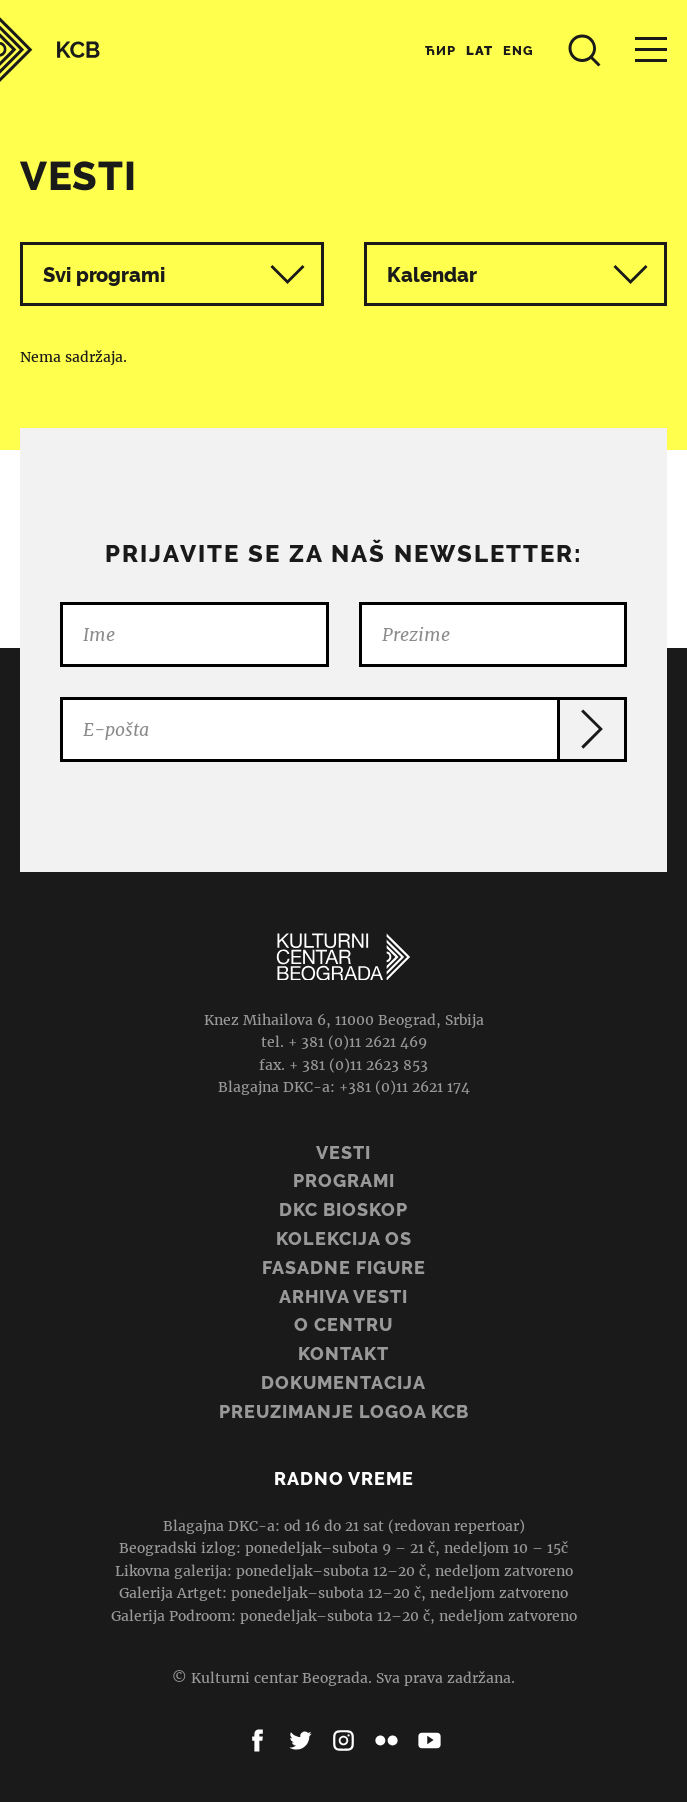  What do you see at coordinates (344, 1180) in the screenshot?
I see `Programi` at bounding box center [344, 1180].